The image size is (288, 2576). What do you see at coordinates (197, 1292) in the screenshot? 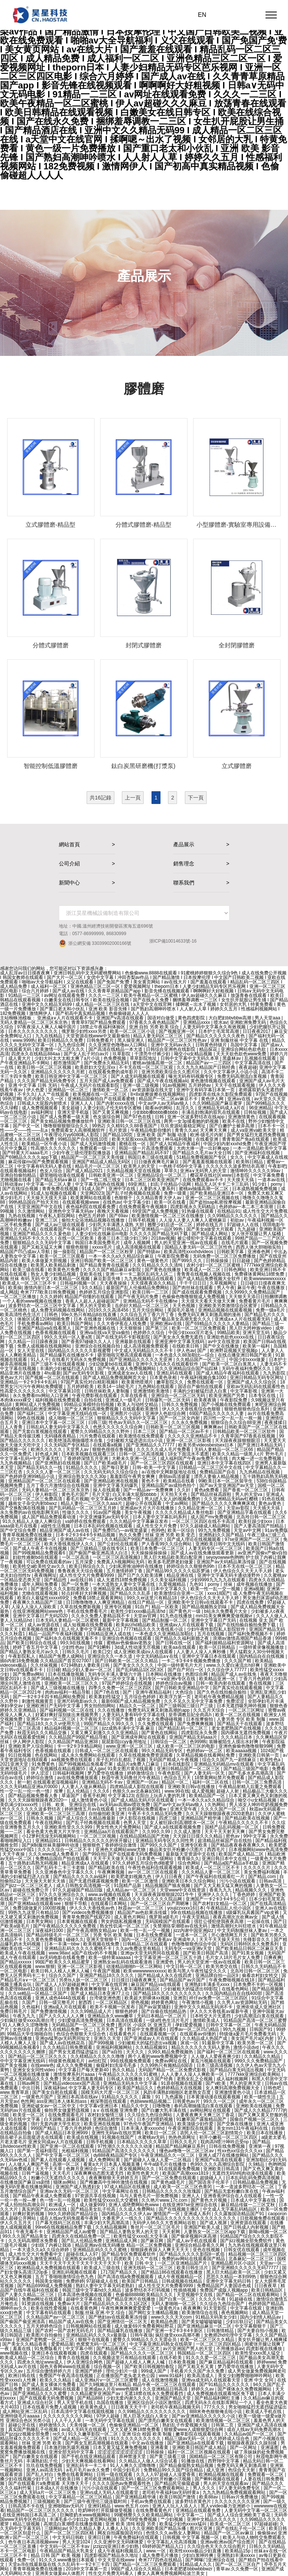
I see `国产成在线观看免费视频` at bounding box center [197, 1292].